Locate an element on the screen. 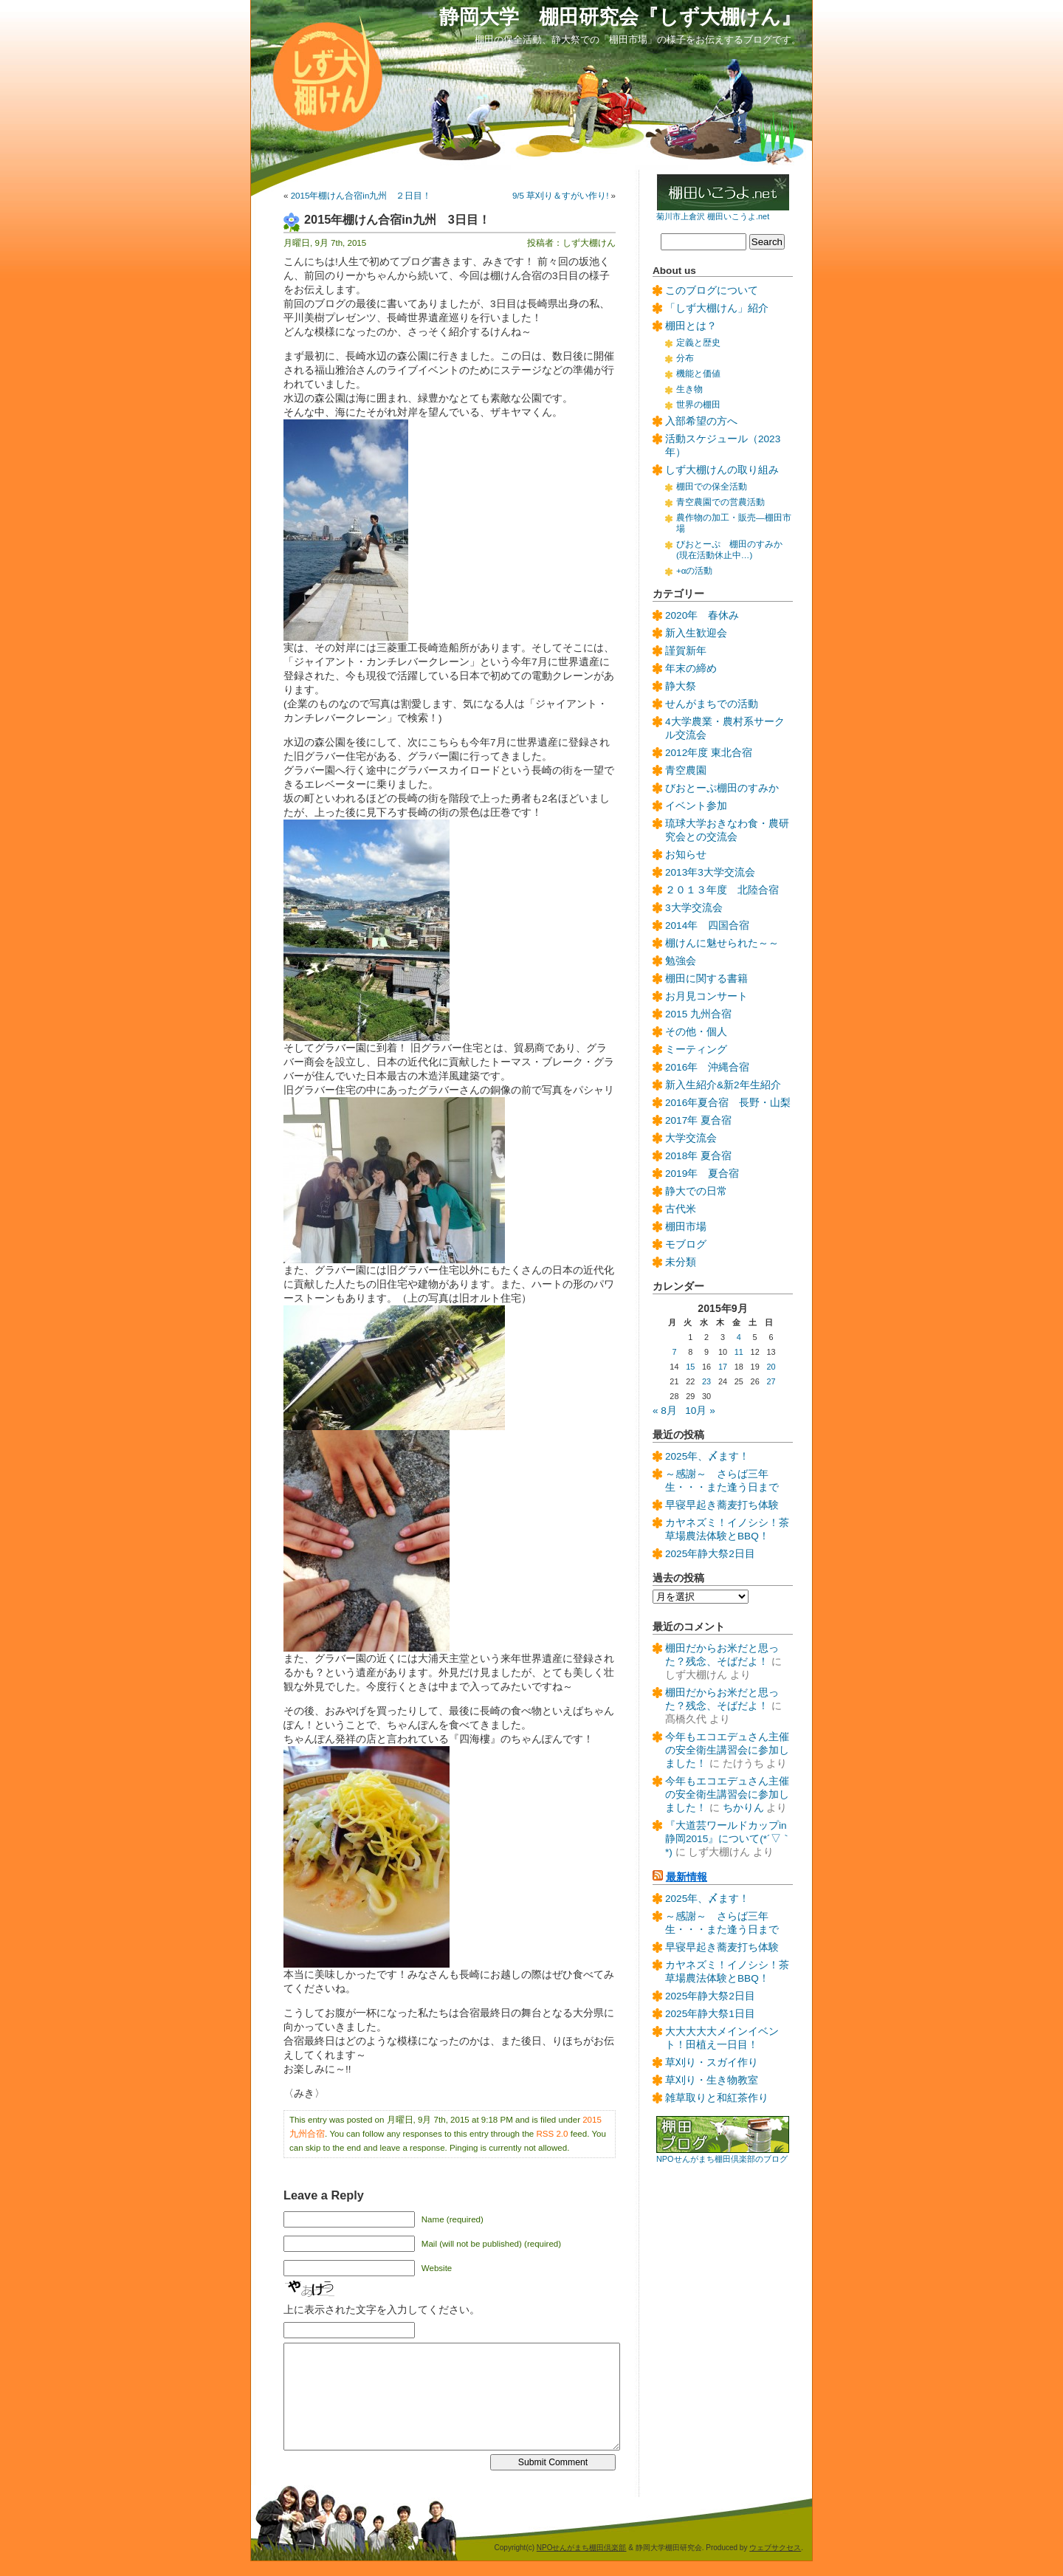 This screenshot has height=2576, width=1063. 棚けんに魅せられた～～ is located at coordinates (722, 943).